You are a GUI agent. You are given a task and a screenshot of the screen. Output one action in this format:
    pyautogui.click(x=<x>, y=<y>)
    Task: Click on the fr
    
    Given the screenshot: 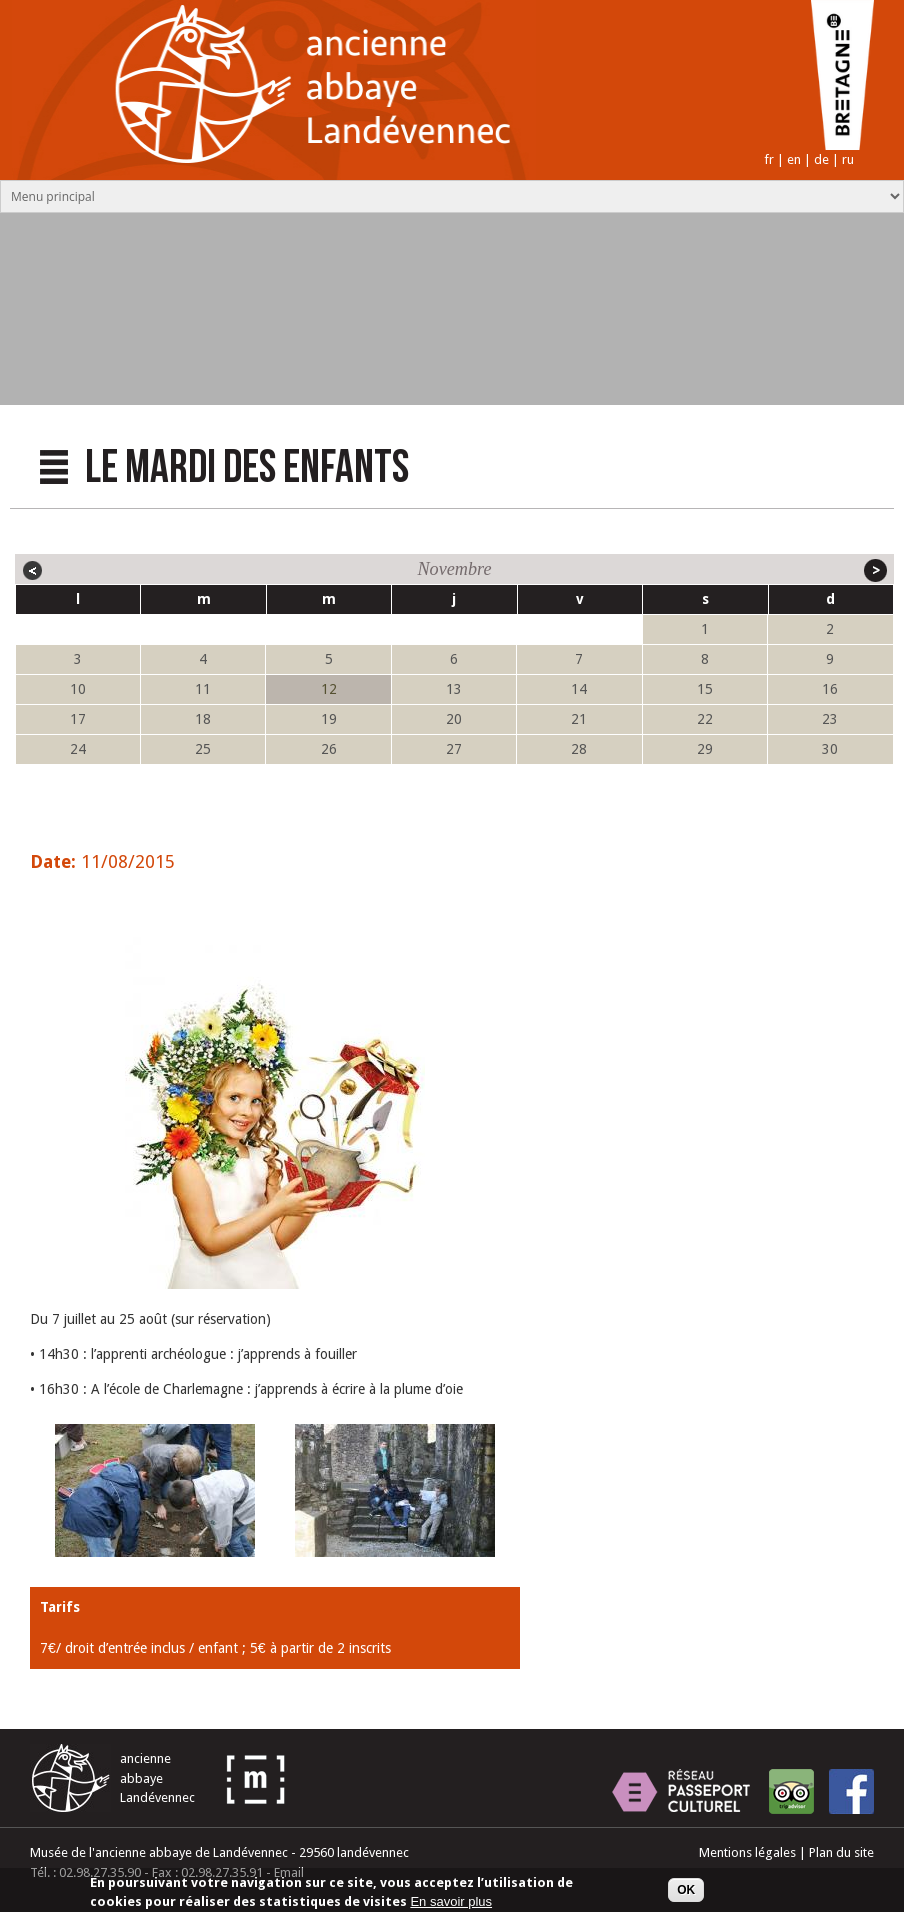 What is the action you would take?
    pyautogui.click(x=769, y=159)
    